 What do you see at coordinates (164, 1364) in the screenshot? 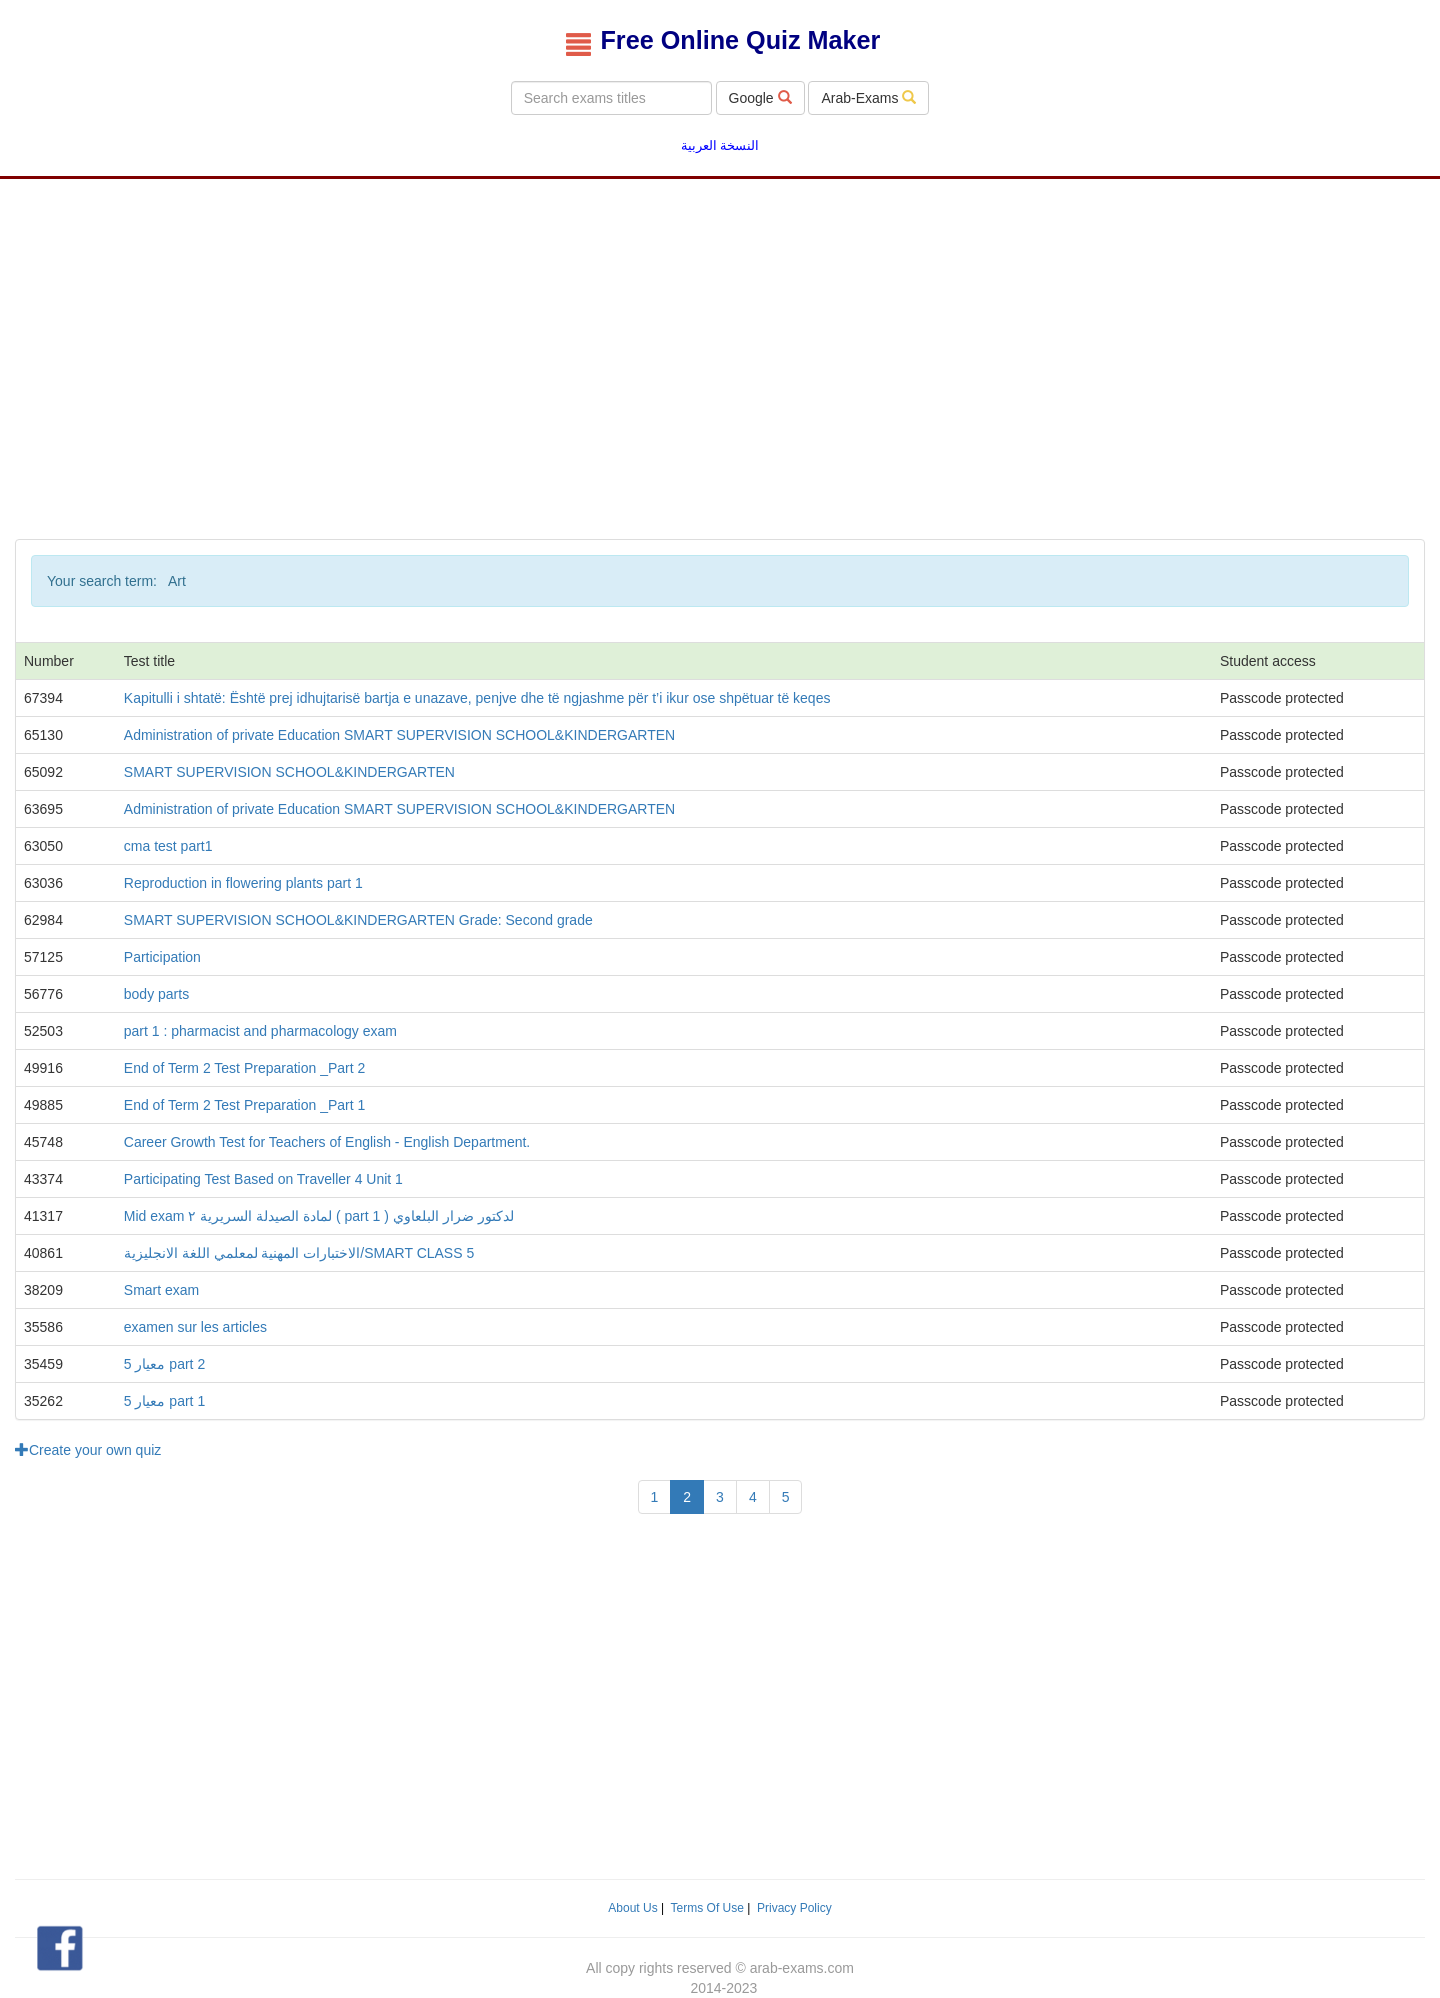
I see `معيار 5 part 2` at bounding box center [164, 1364].